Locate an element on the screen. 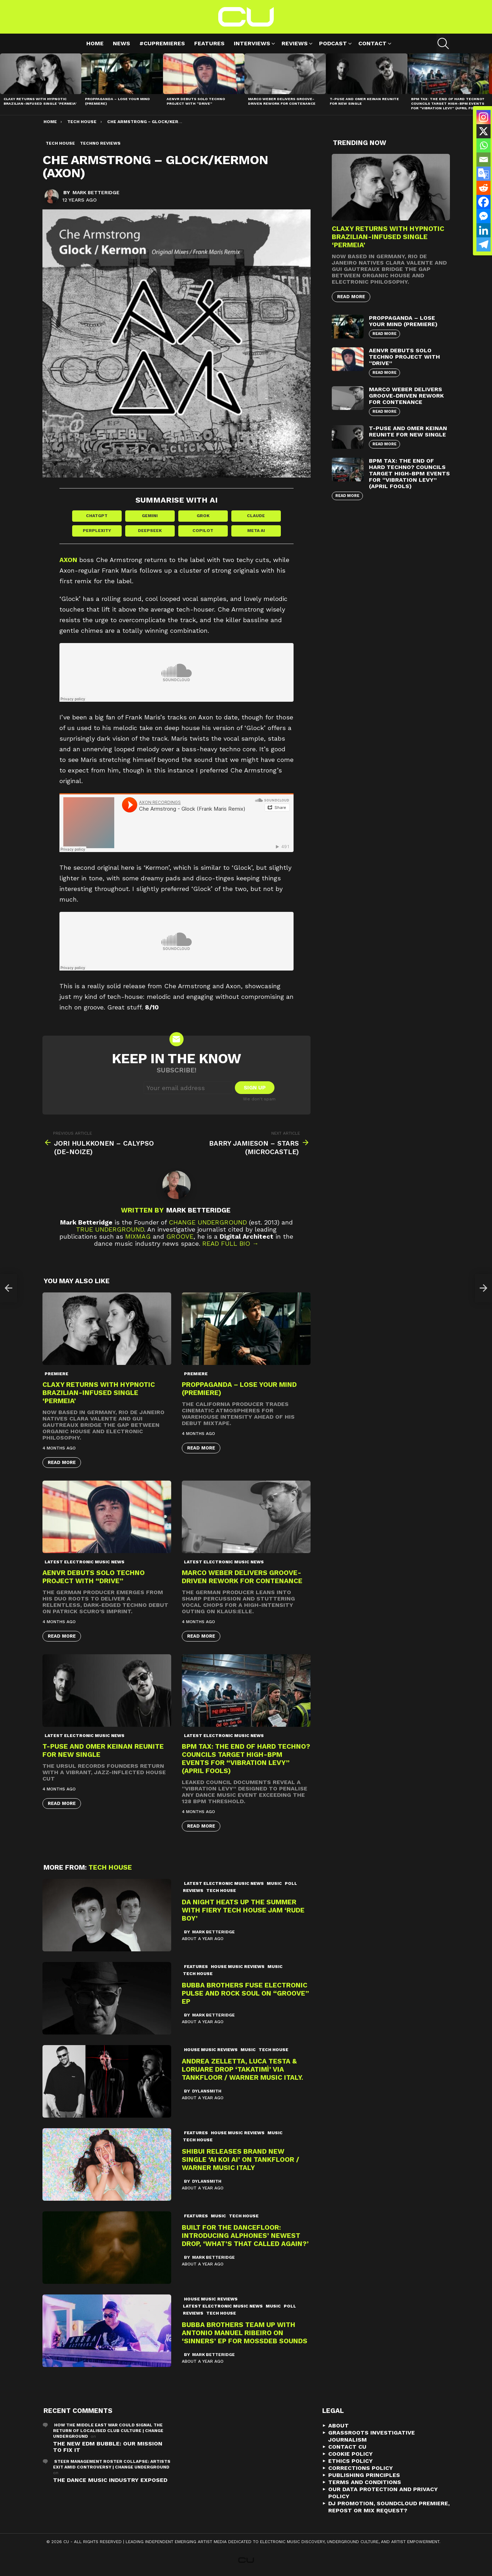  Podcast is located at coordinates (333, 44).